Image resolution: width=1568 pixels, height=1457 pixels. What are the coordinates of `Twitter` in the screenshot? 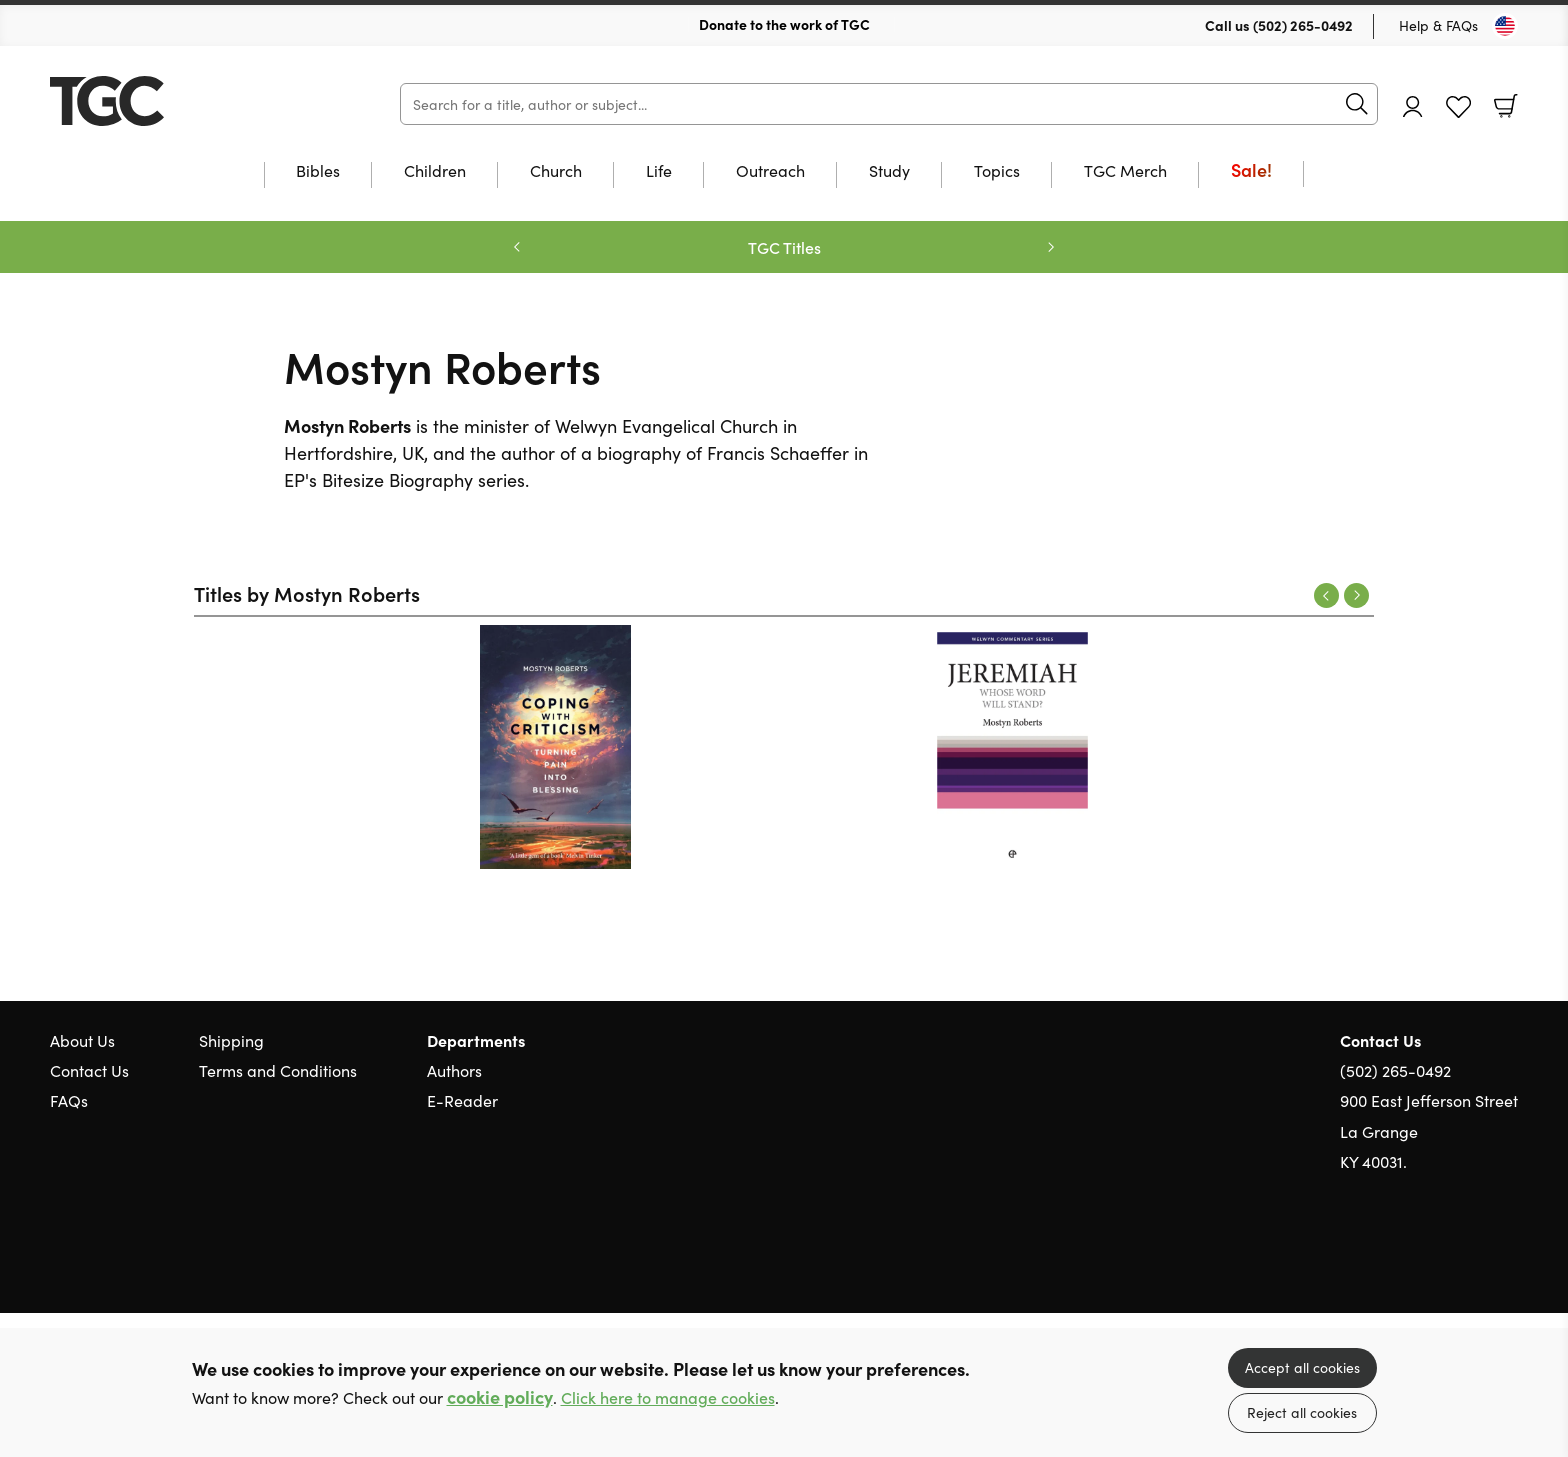 It's located at (1436, 1257).